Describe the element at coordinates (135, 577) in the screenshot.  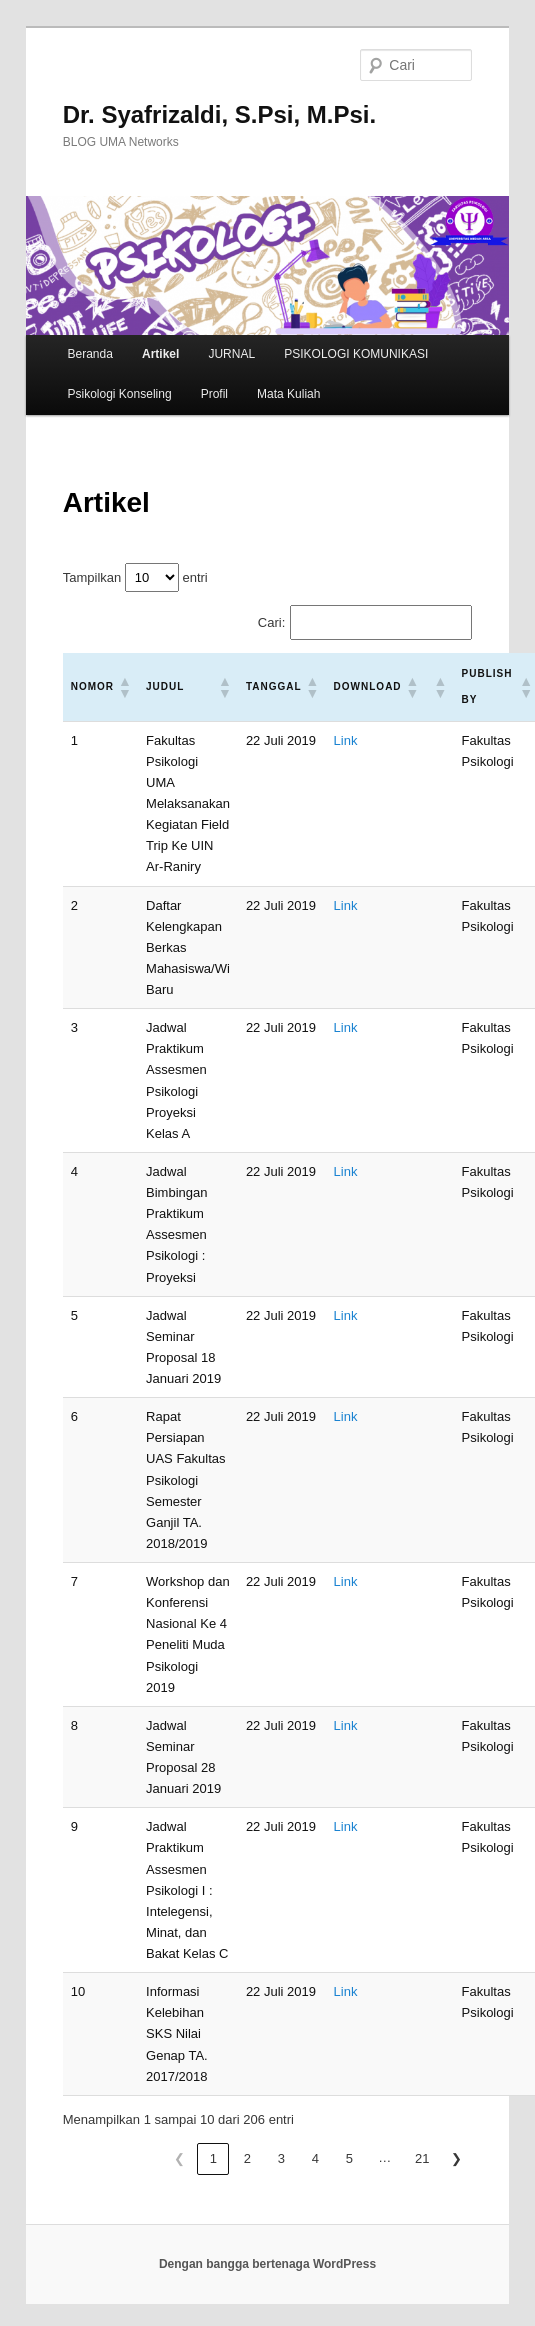
I see `Tampilkan entri` at that location.